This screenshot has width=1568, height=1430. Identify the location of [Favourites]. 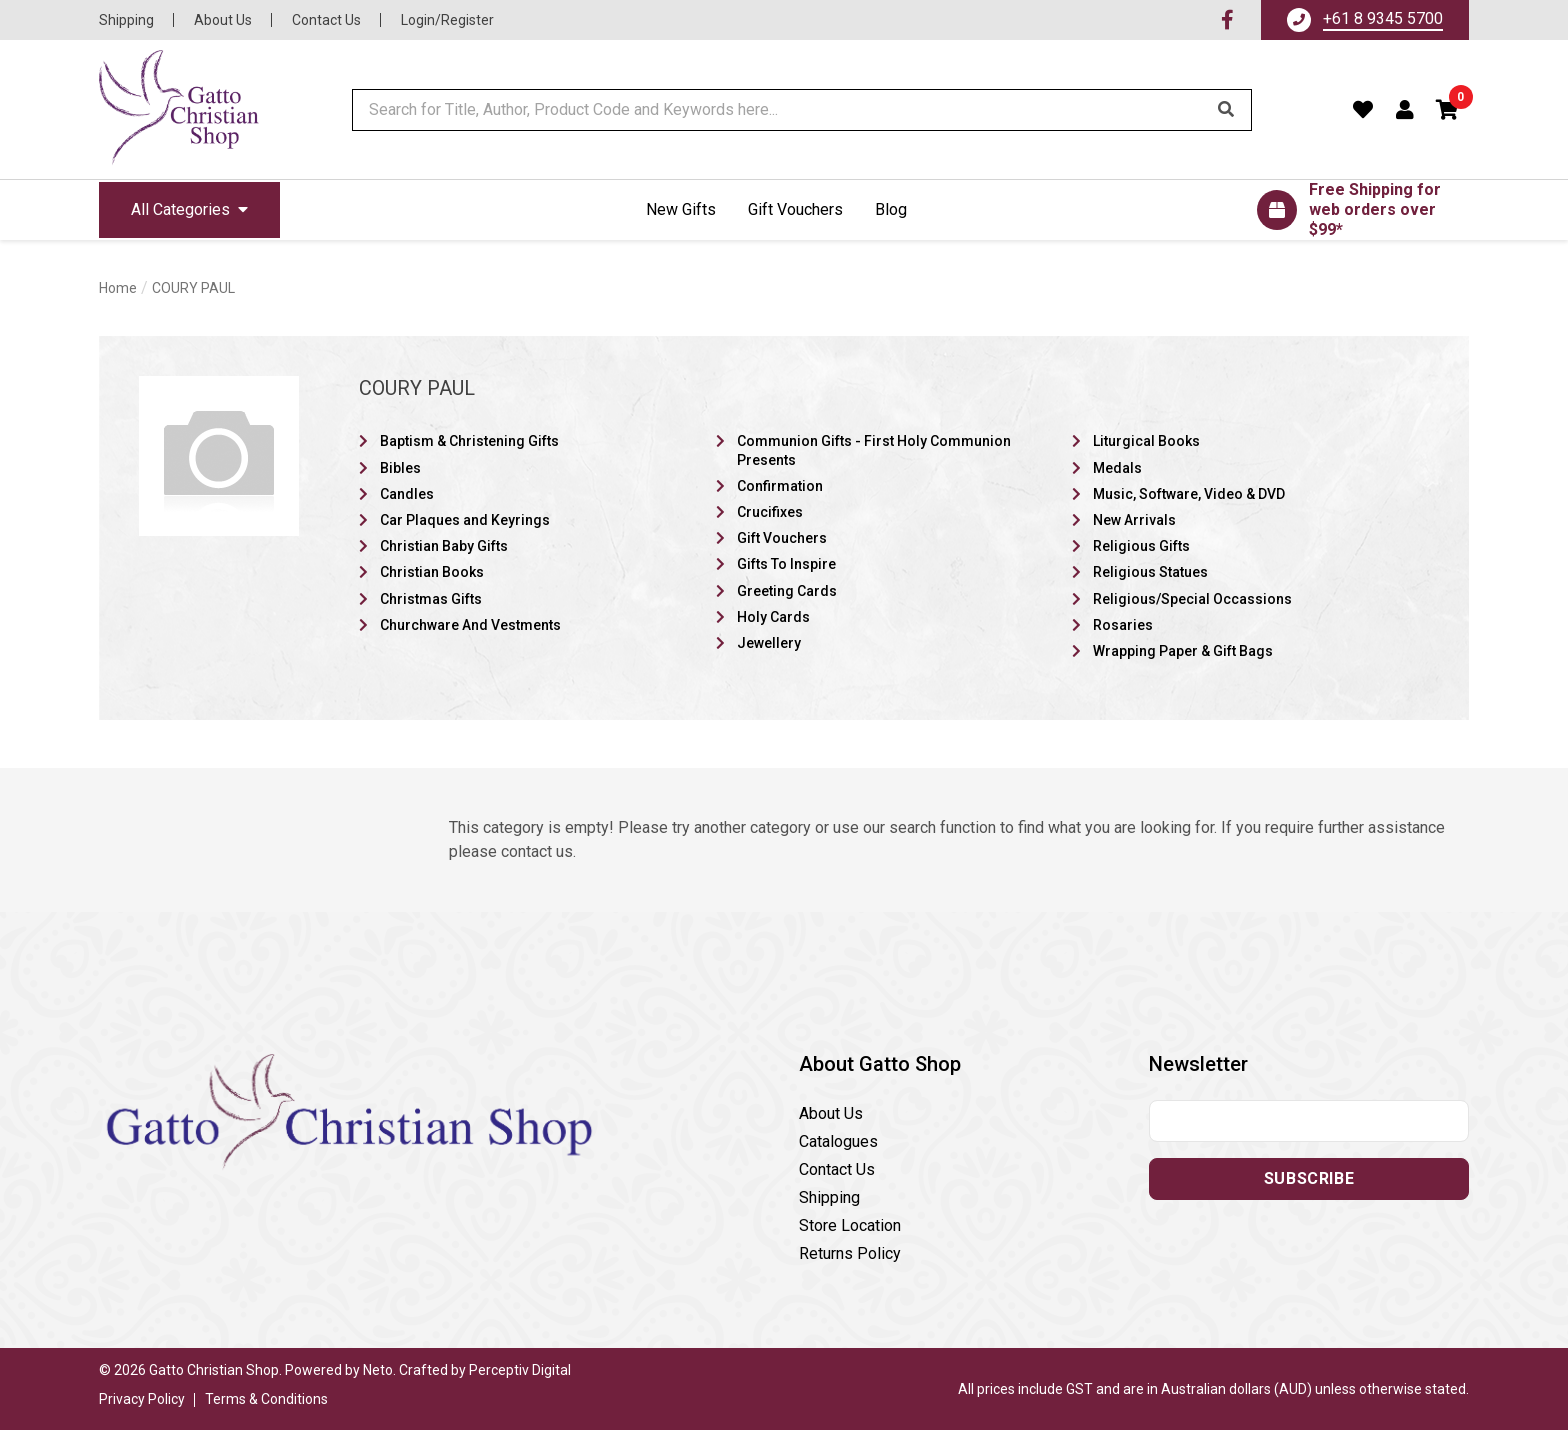
(1363, 110).